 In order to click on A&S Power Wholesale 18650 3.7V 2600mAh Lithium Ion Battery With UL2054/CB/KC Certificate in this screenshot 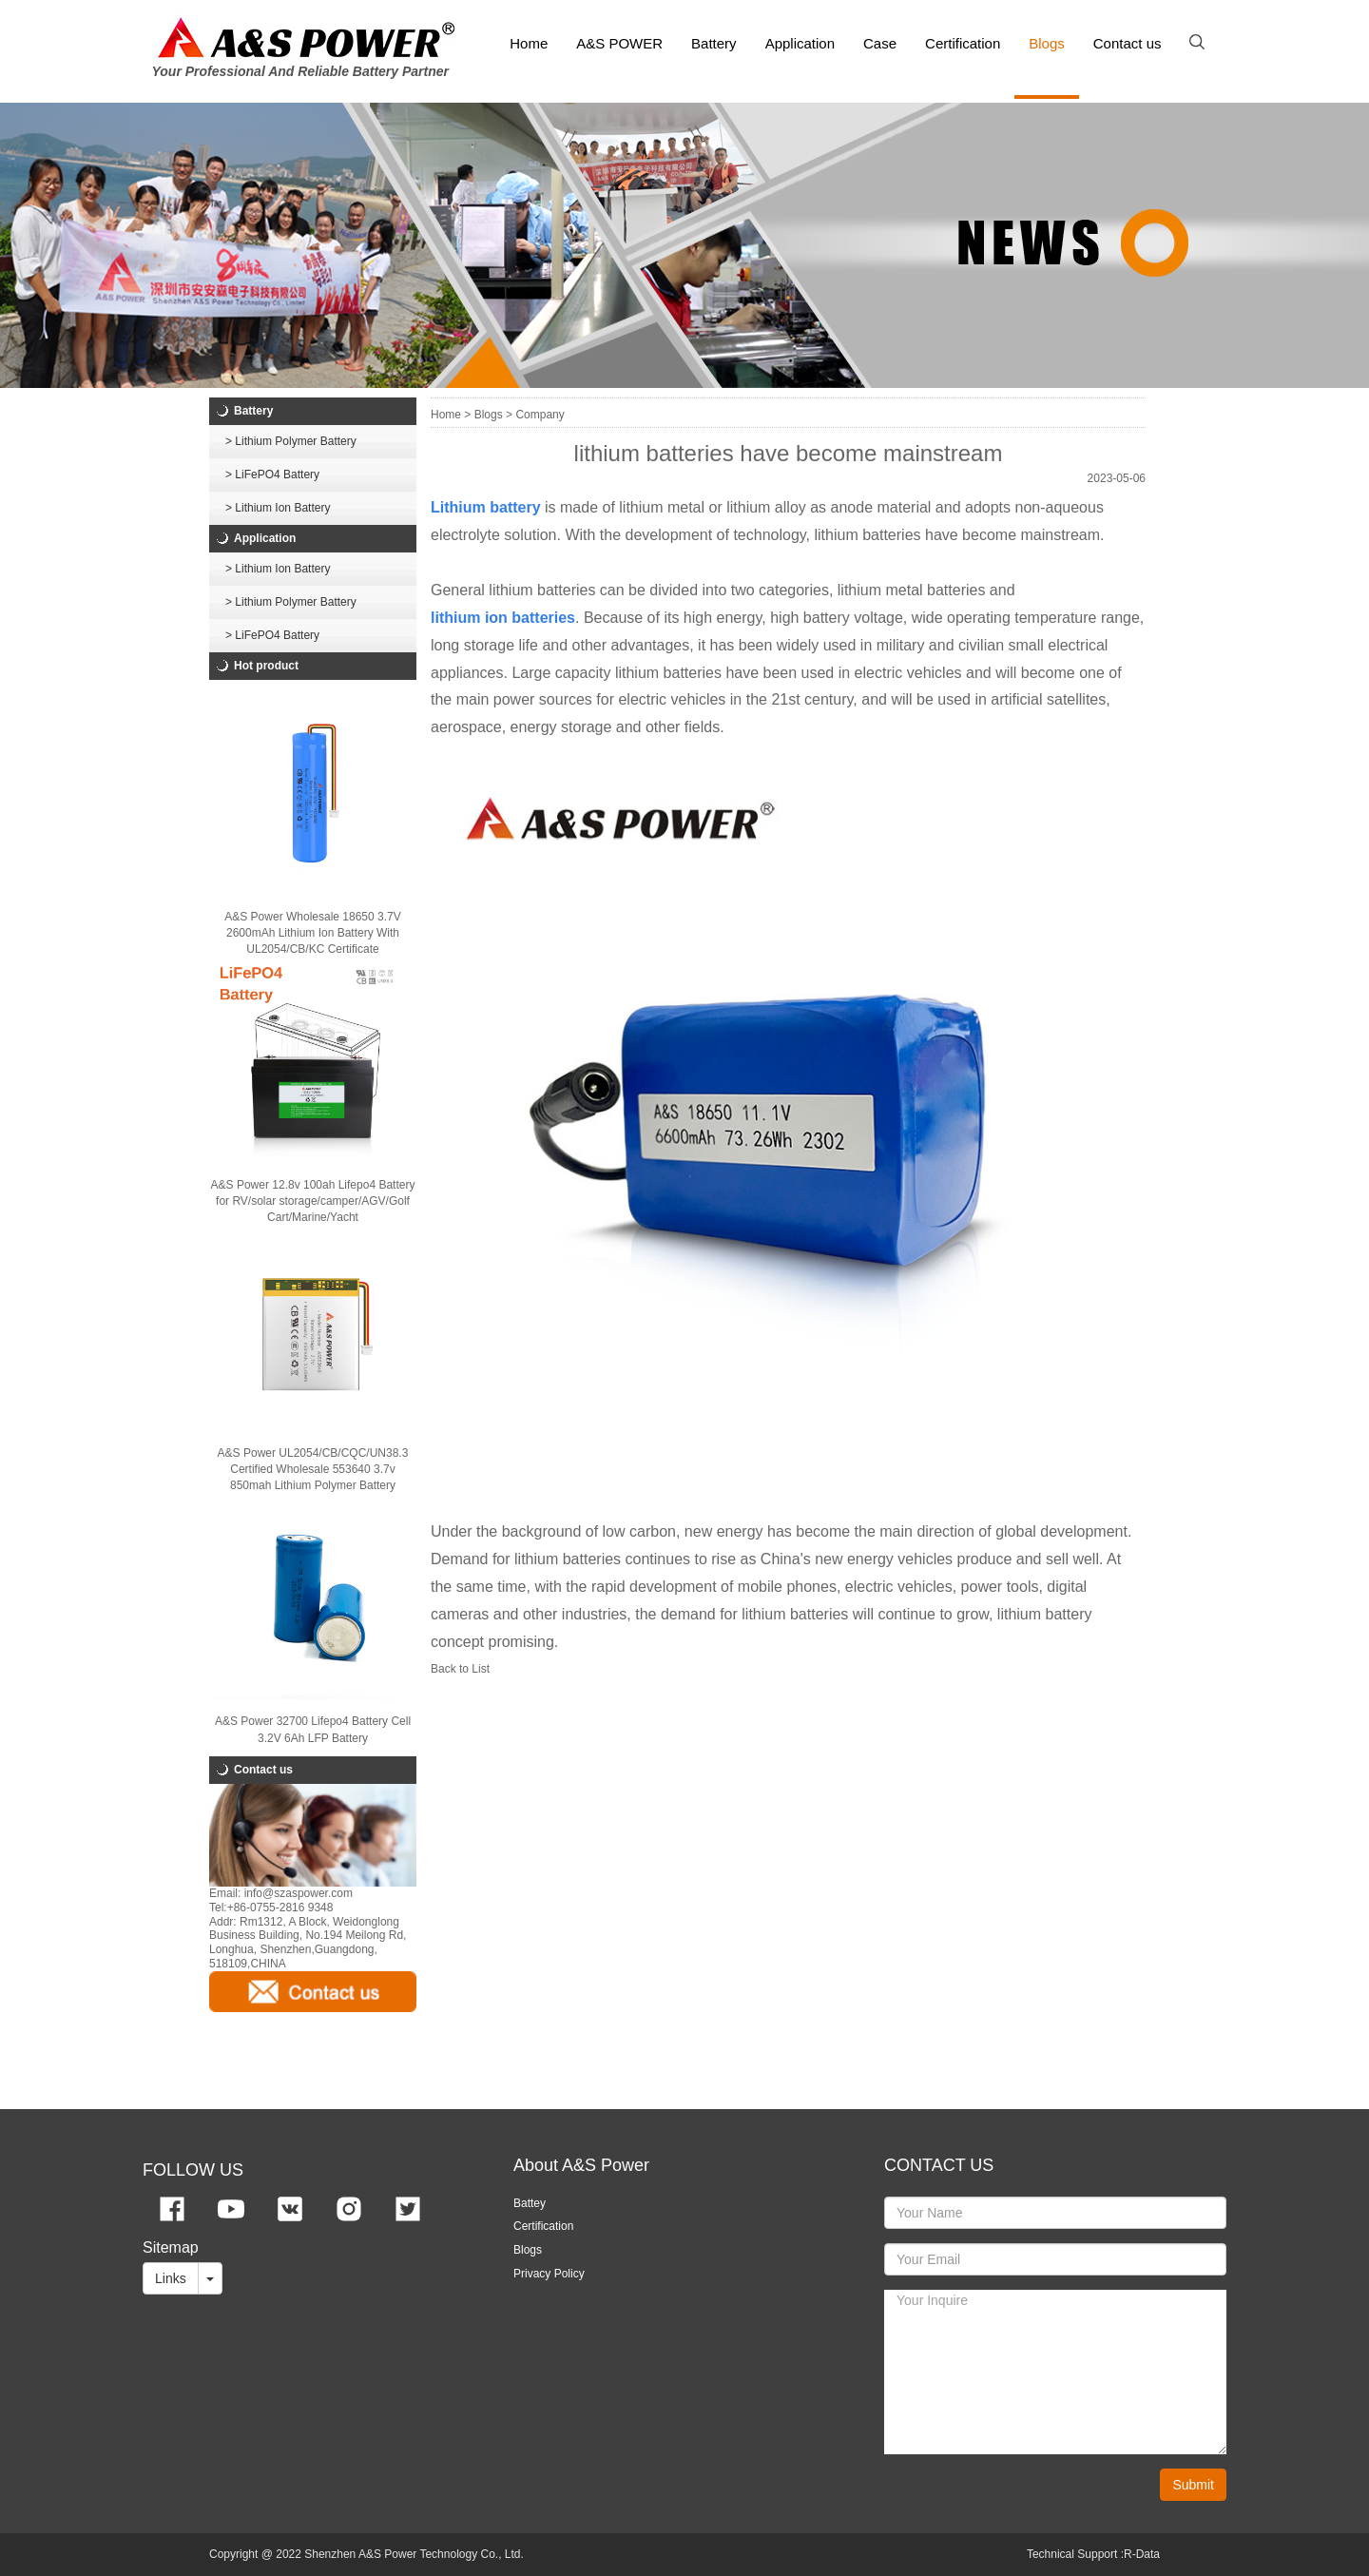, I will do `click(312, 933)`.